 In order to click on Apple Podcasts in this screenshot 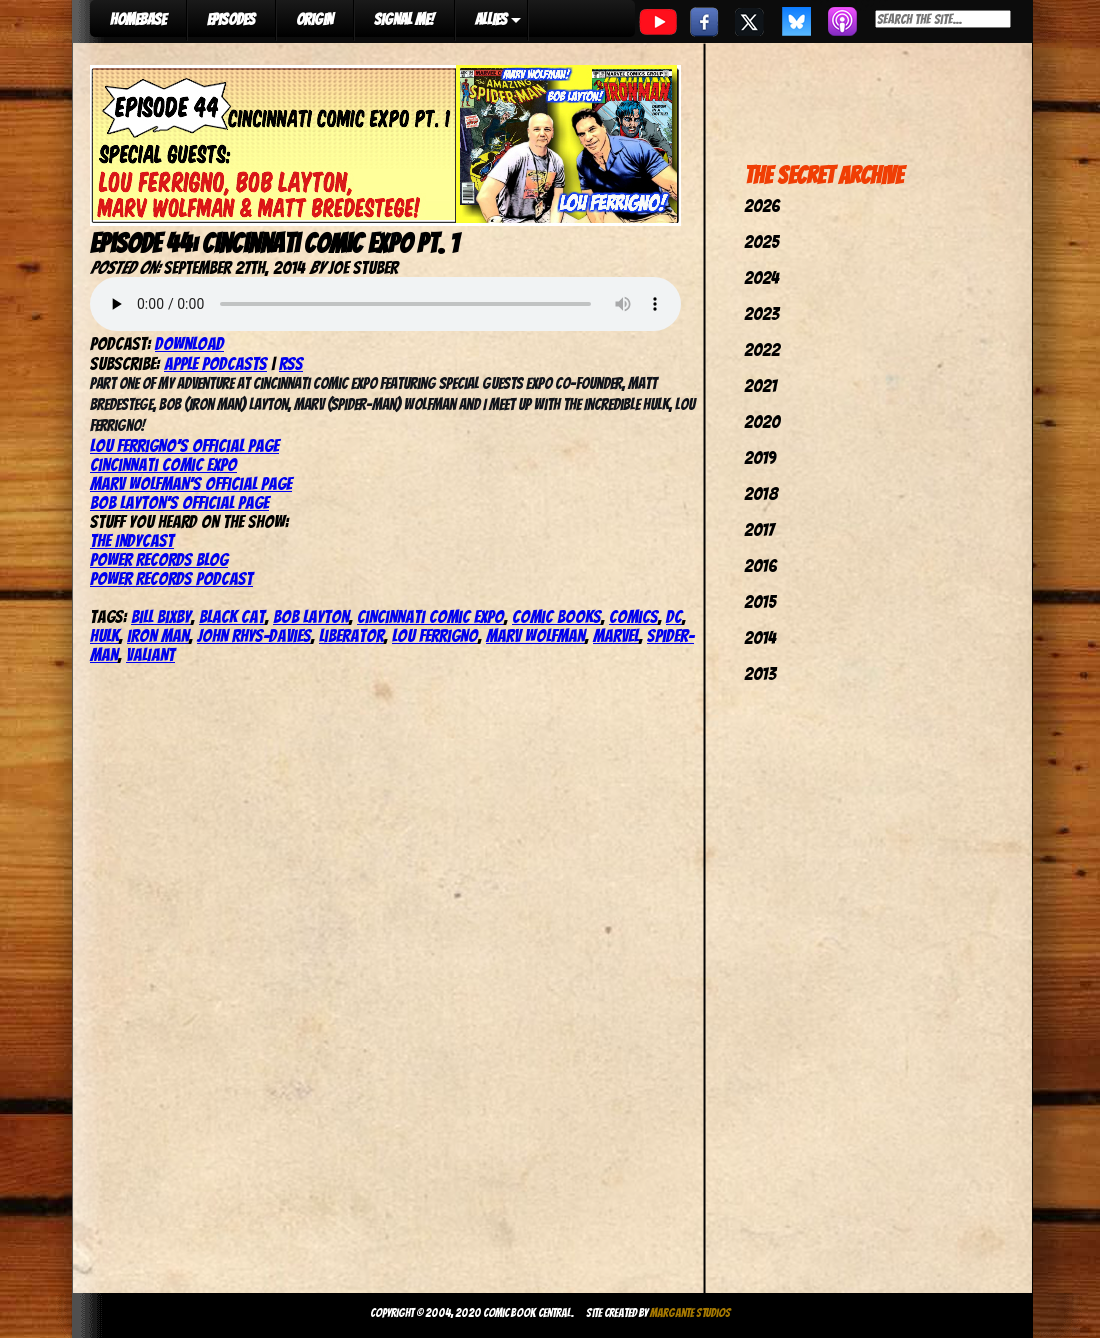, I will do `click(215, 363)`.